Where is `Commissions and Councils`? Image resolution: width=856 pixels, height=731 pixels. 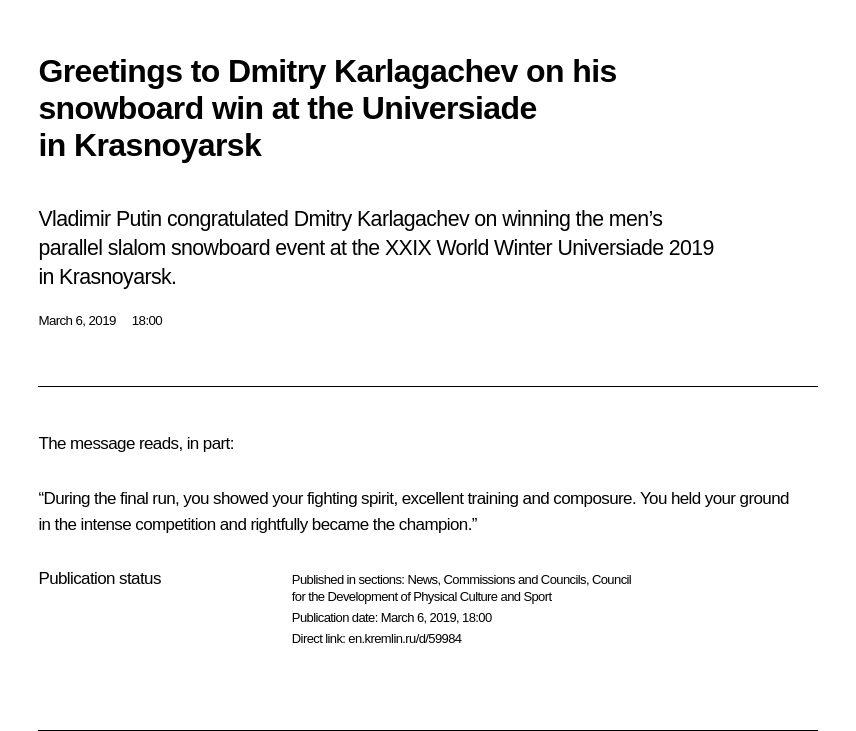 Commissions and Councils is located at coordinates (515, 579).